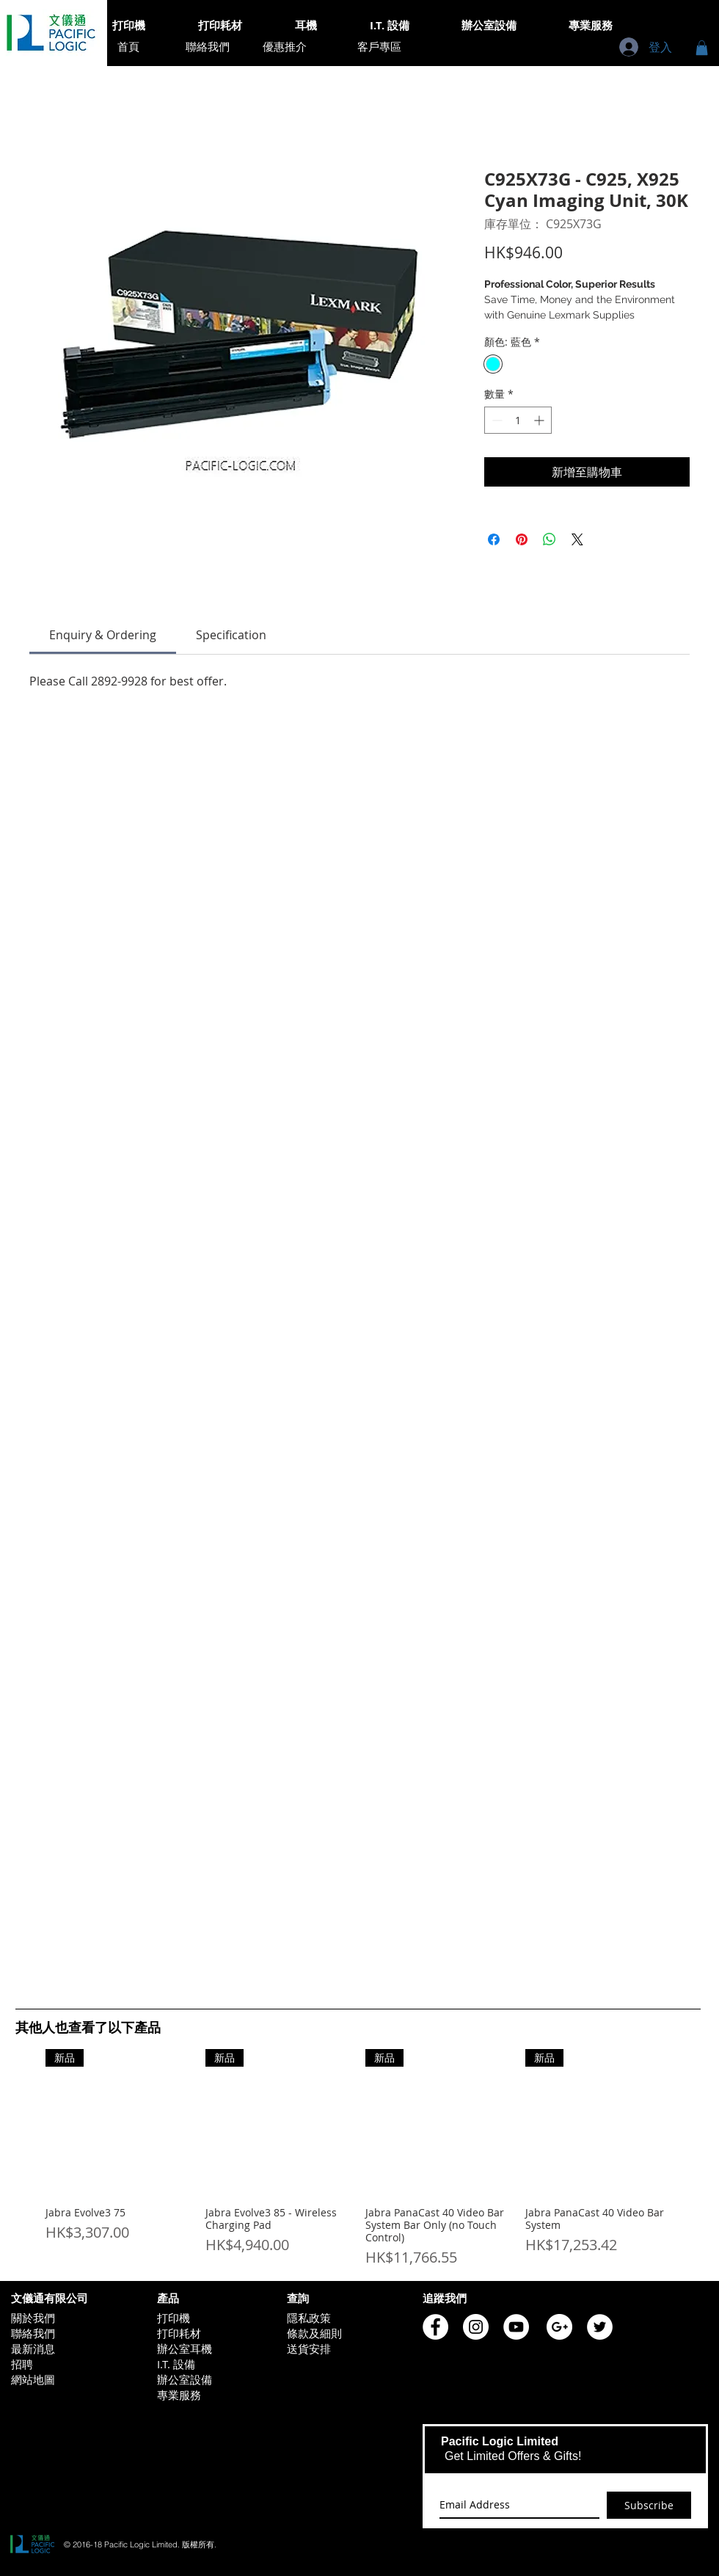 The image size is (719, 2576). I want to click on [首頁], so click(128, 46).